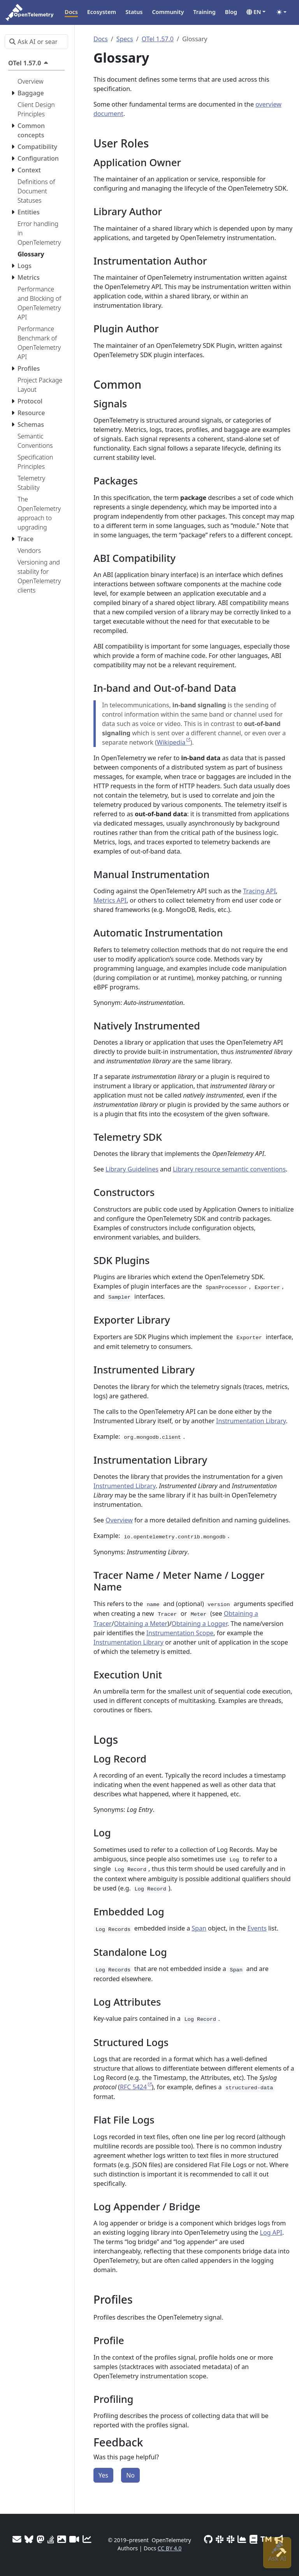 This screenshot has width=299, height=2576. Describe the element at coordinates (257, 1928) in the screenshot. I see `Events` at that location.